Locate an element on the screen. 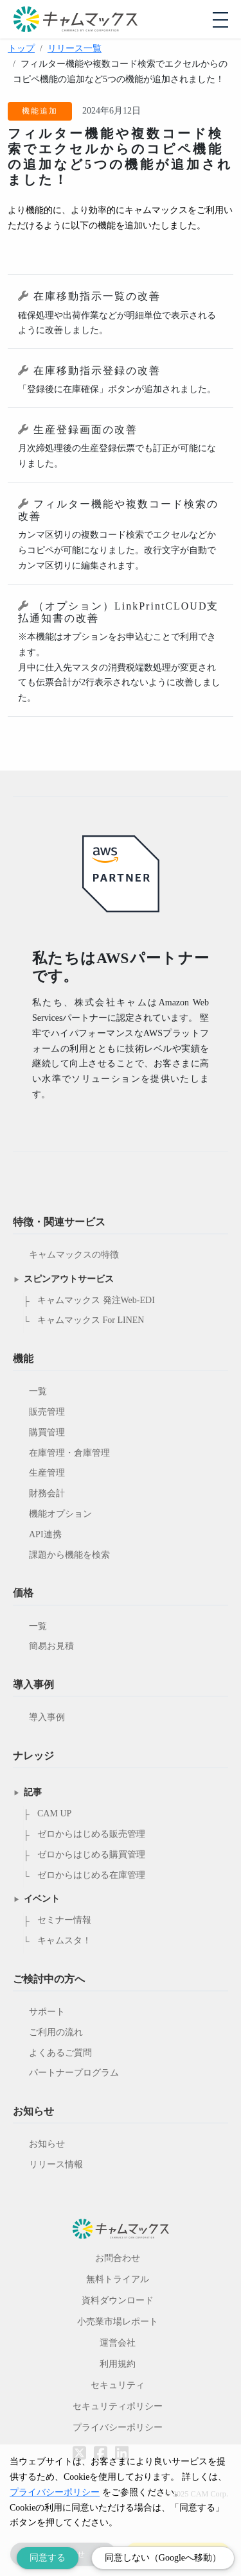 This screenshot has width=241, height=2576. リリース情報 is located at coordinates (56, 2164).